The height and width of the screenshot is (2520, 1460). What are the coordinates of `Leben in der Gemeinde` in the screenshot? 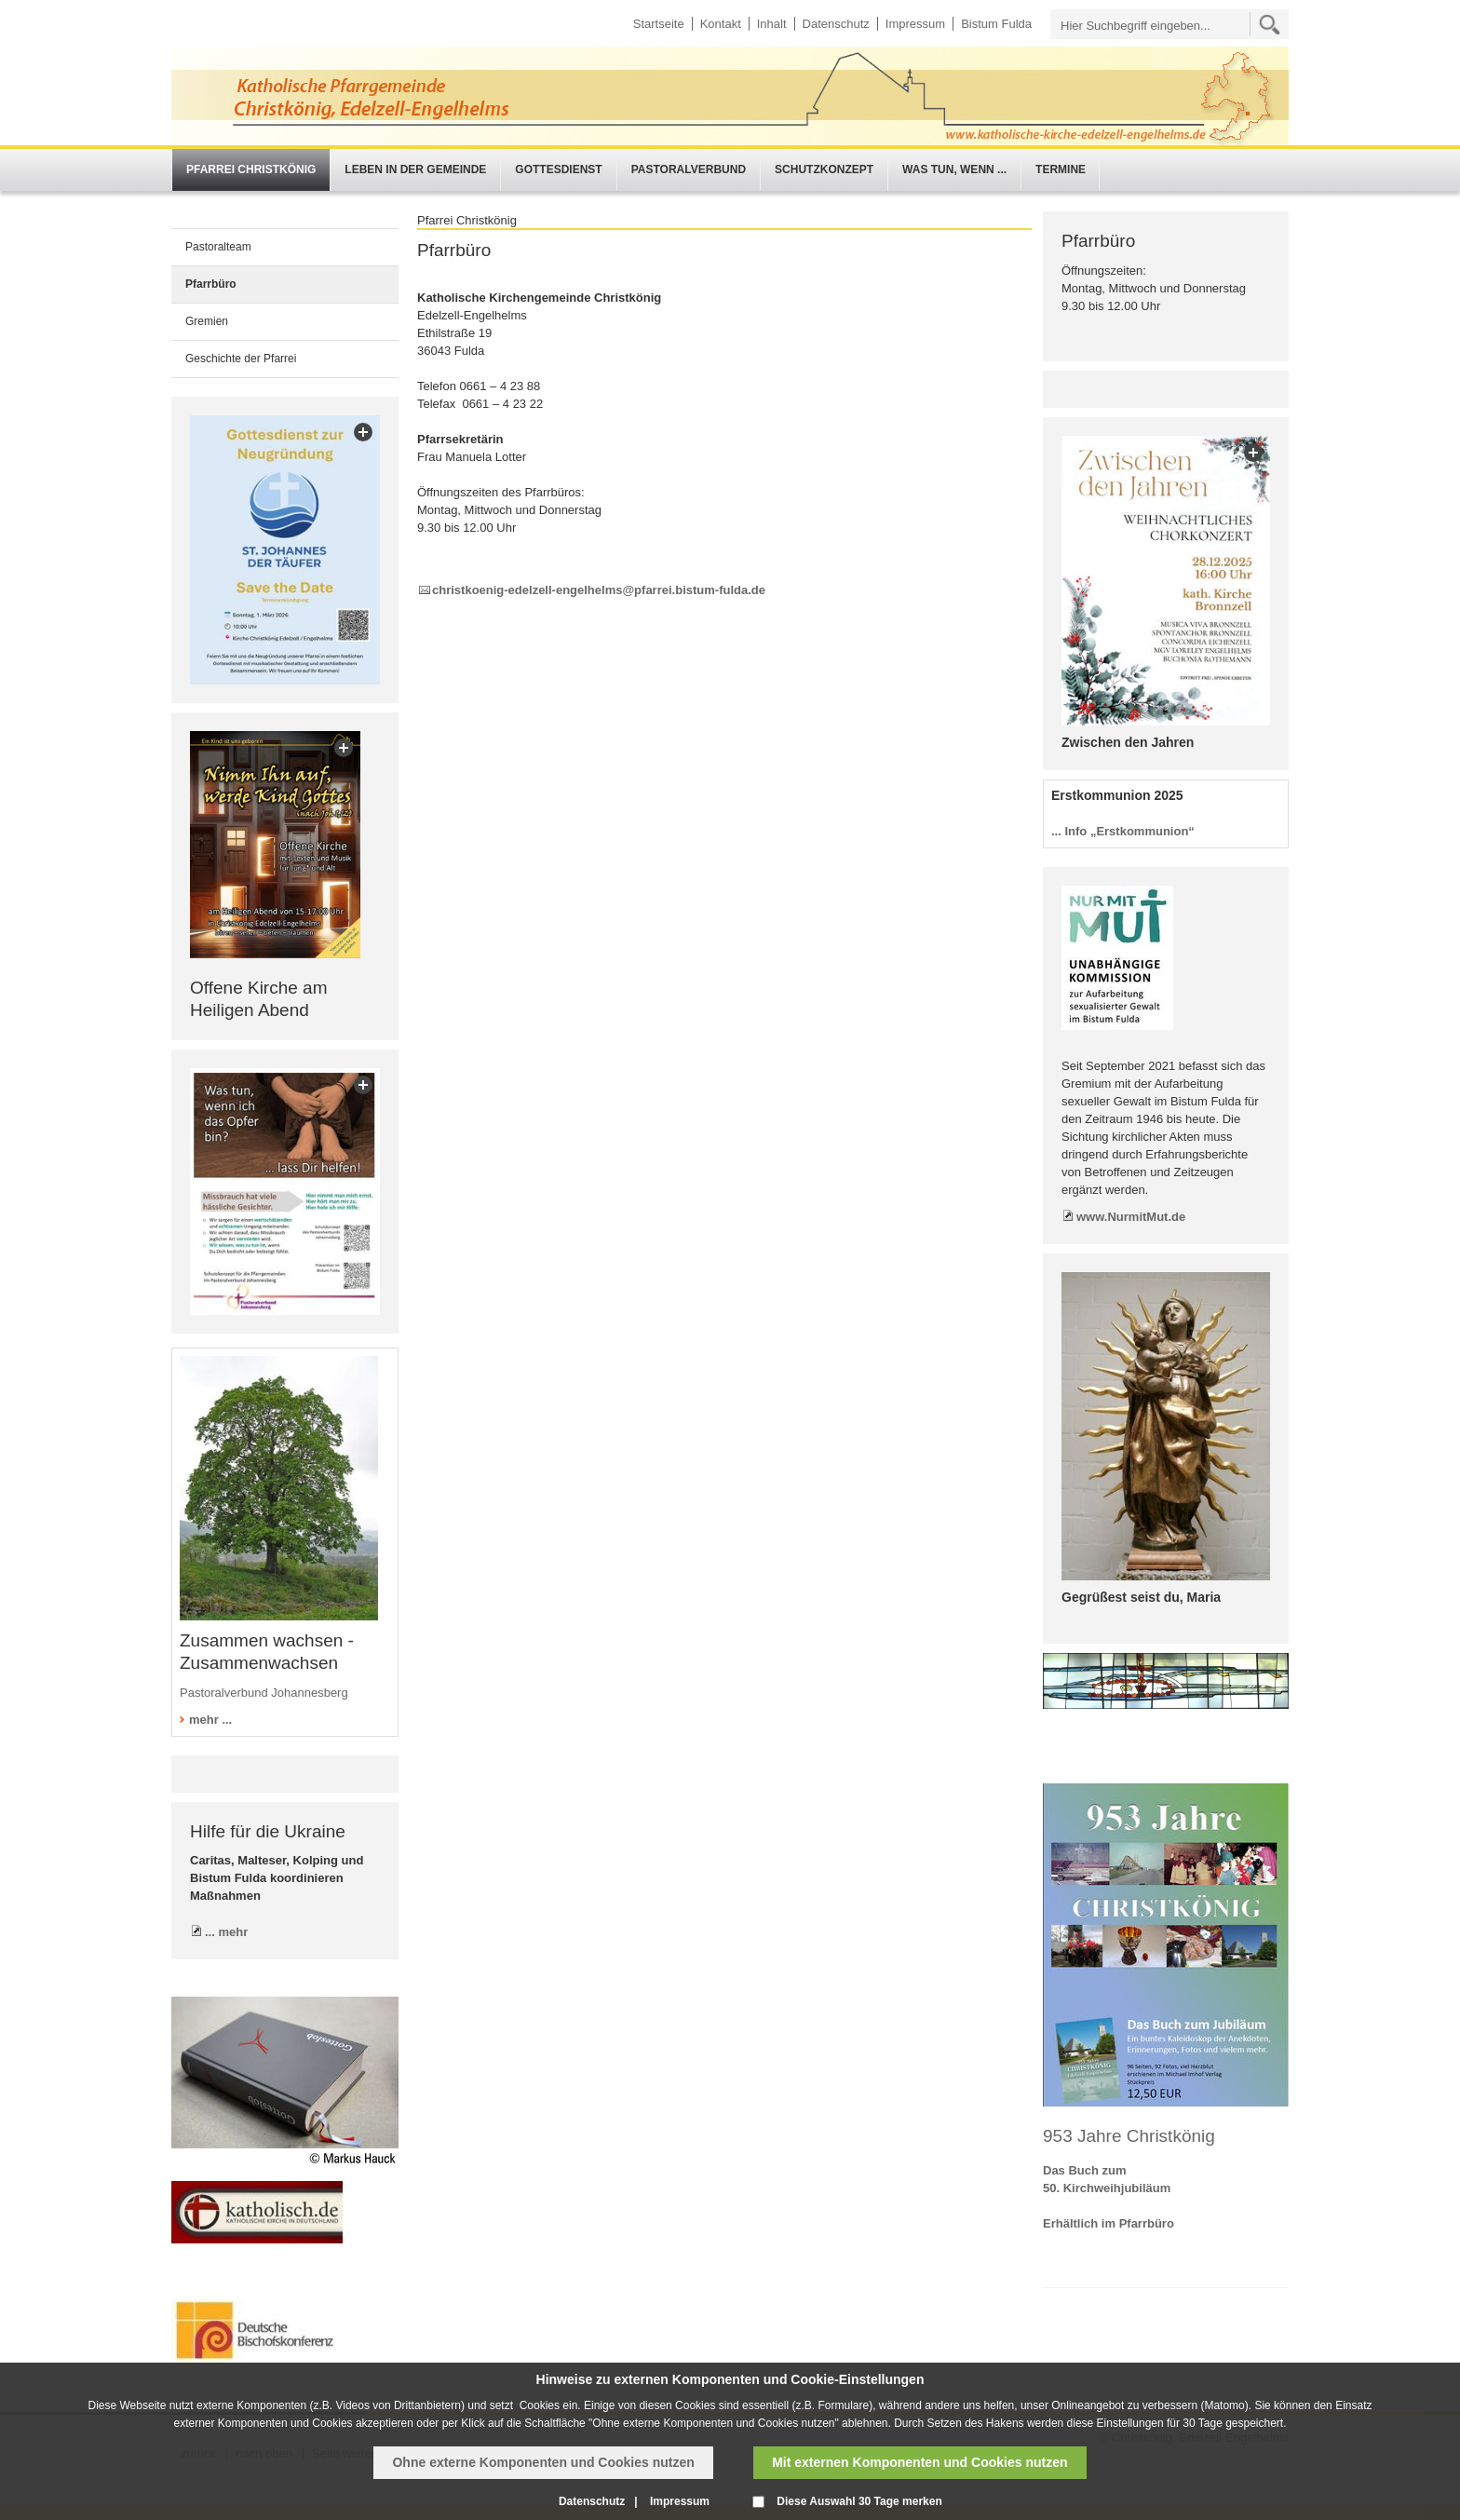 It's located at (415, 169).